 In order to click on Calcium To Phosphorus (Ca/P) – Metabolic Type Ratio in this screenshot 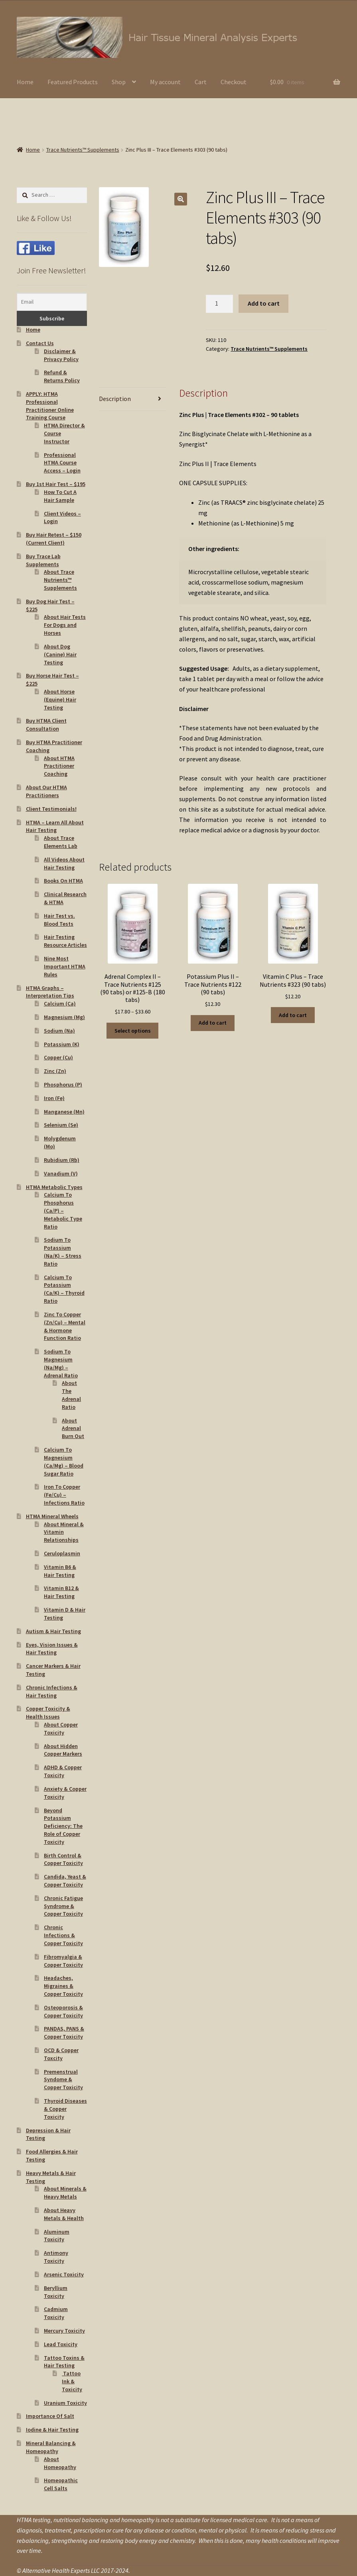, I will do `click(63, 1210)`.